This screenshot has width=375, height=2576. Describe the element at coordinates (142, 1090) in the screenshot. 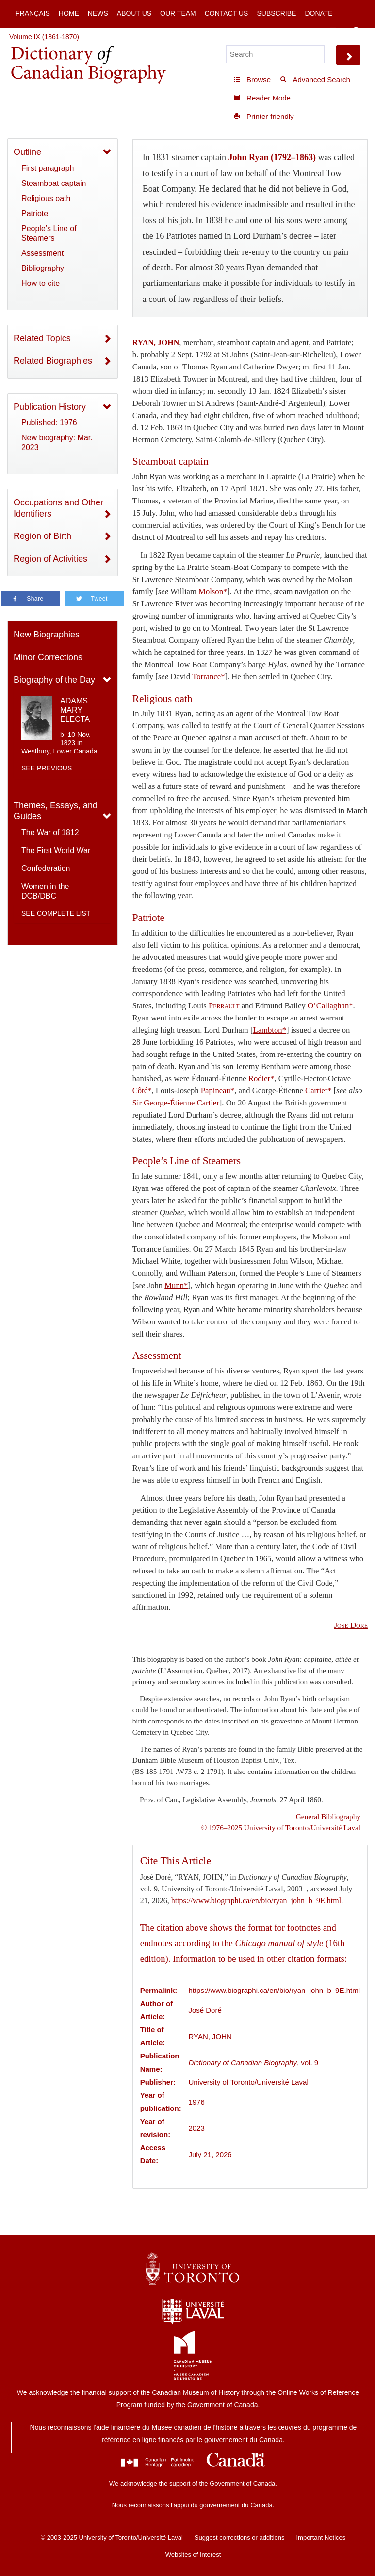

I see `Côté*` at that location.